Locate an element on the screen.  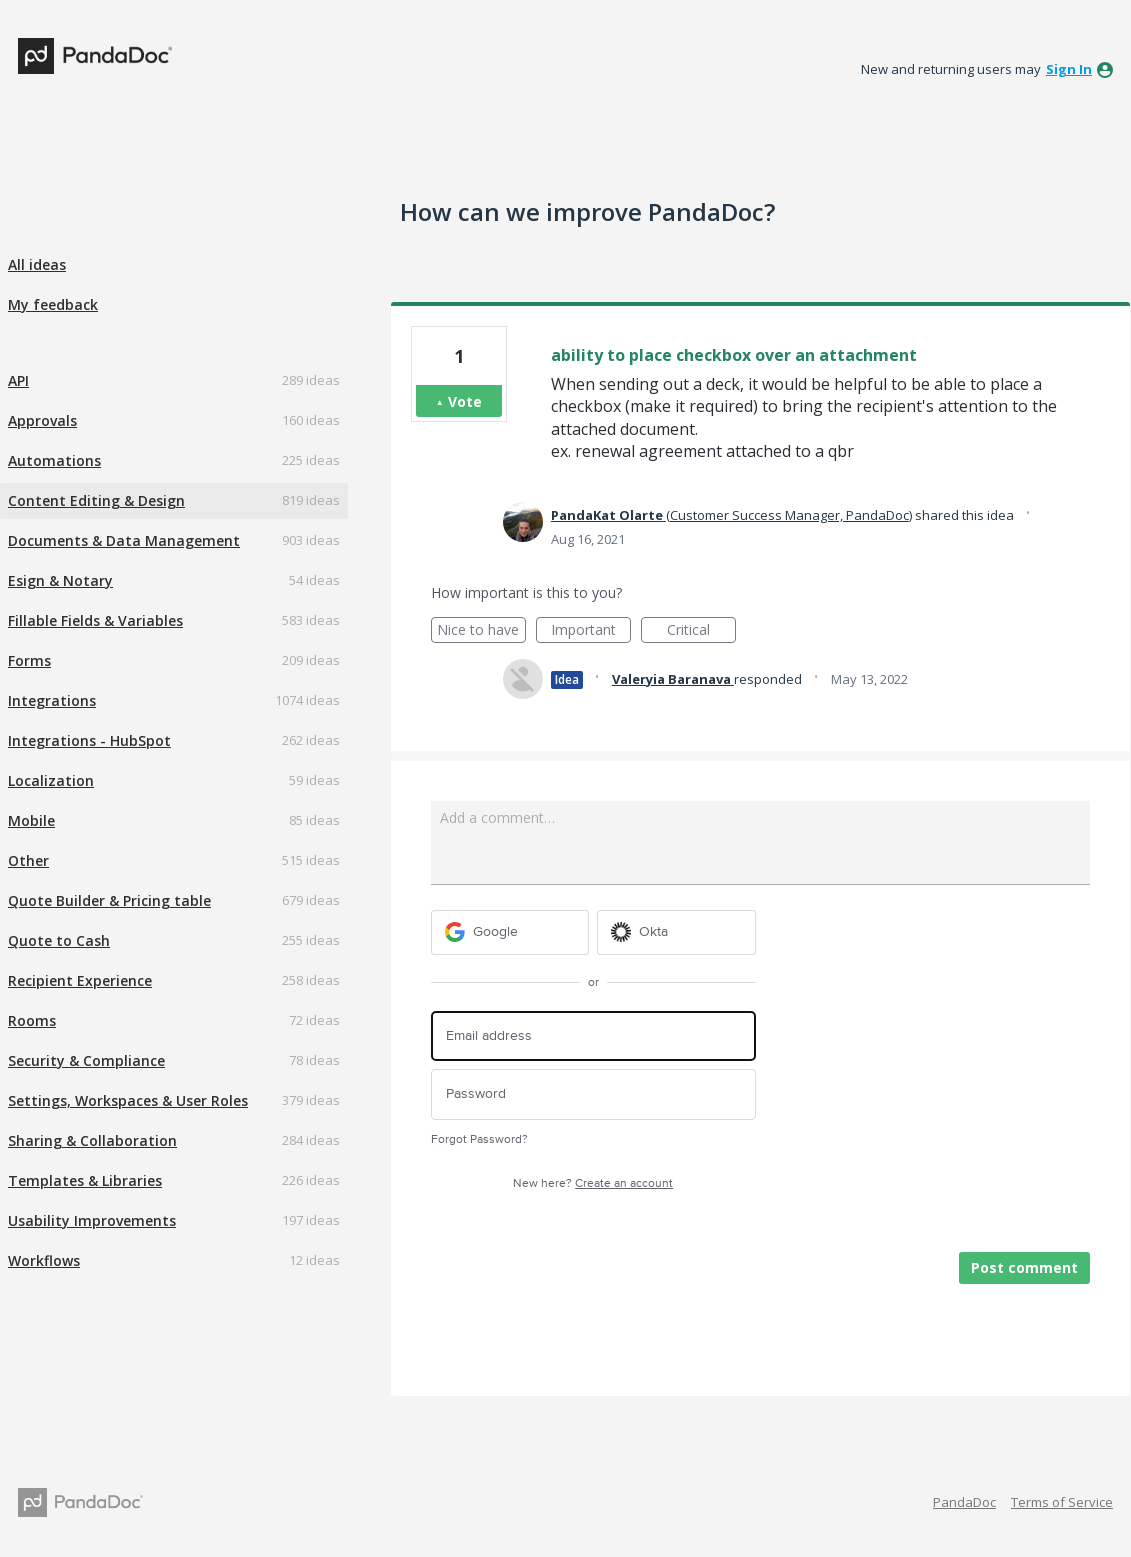
sign in is located at coordinates (1069, 69).